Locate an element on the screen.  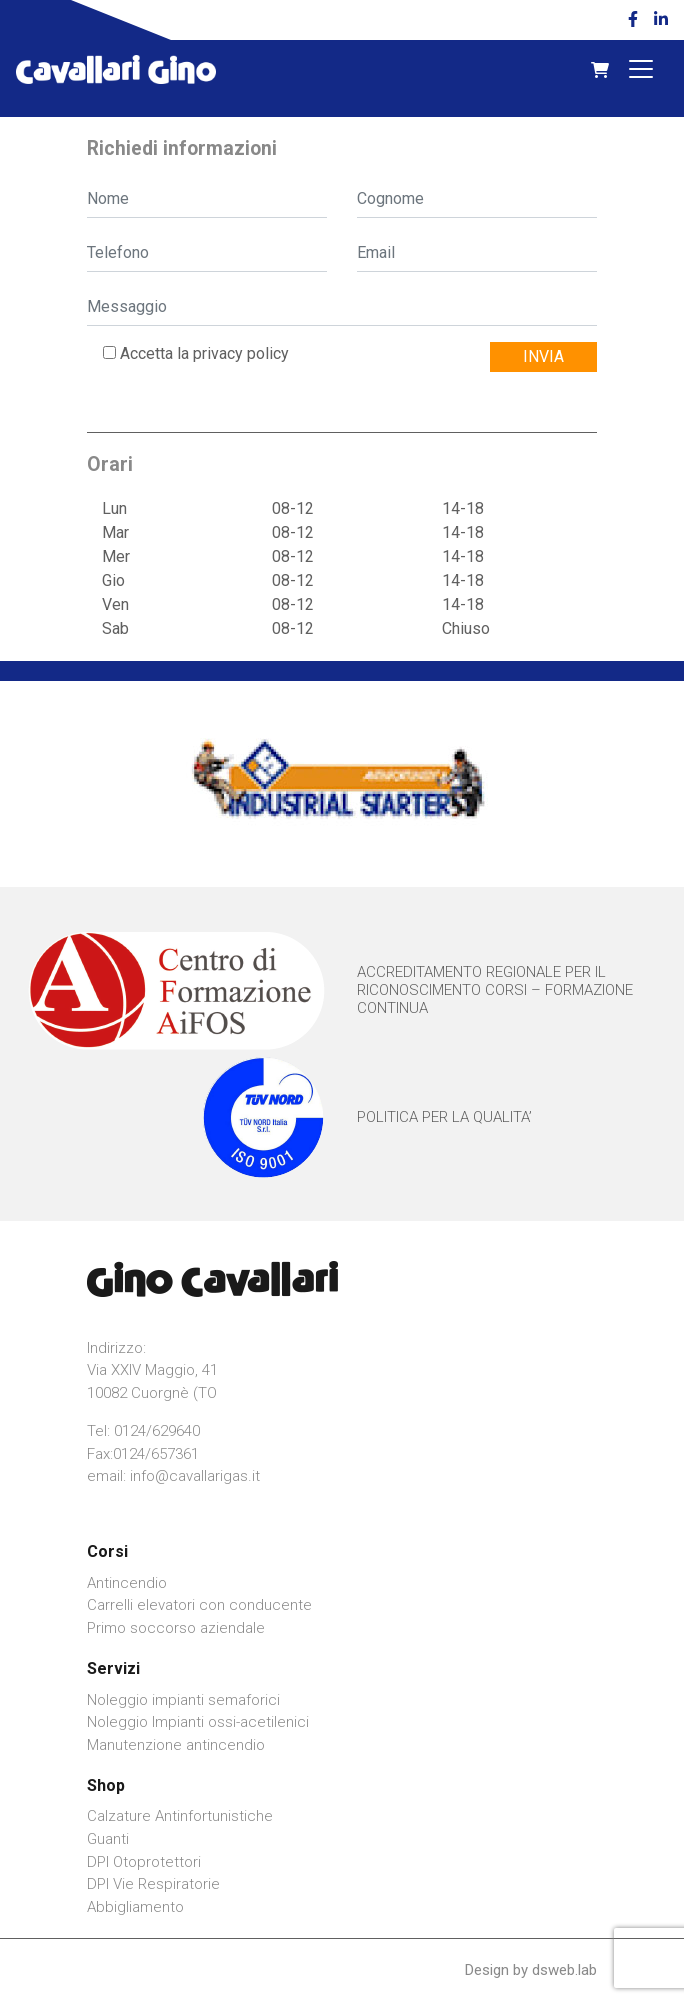
Noleggio Impianti ossi-acetilenici is located at coordinates (198, 1722).